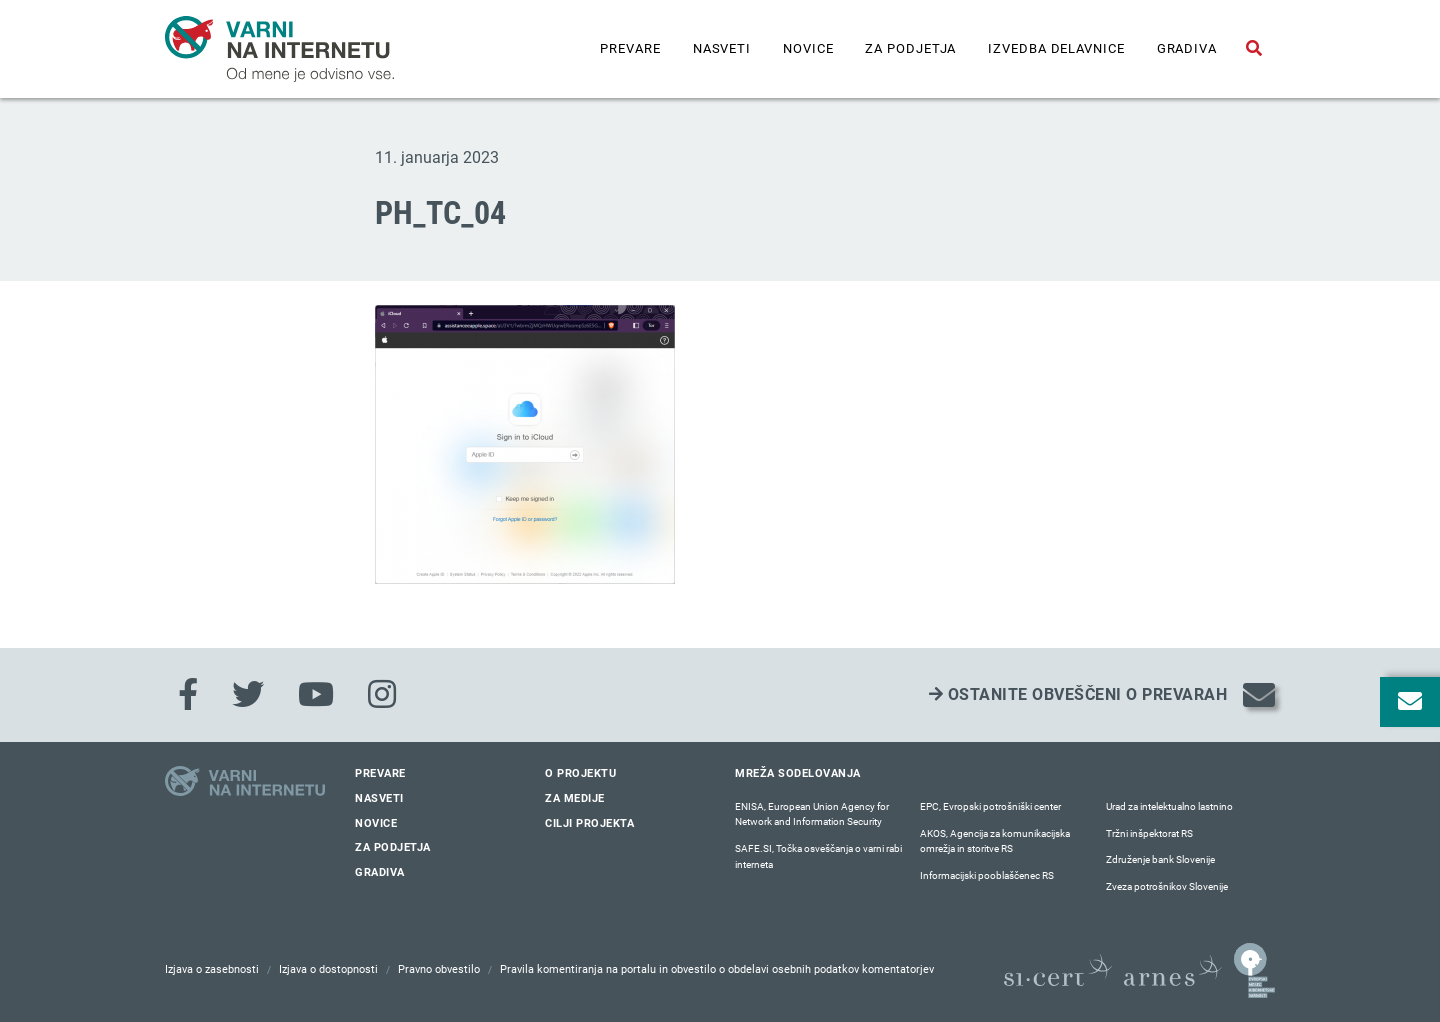 Image resolution: width=1440 pixels, height=1022 pixels. Describe the element at coordinates (439, 969) in the screenshot. I see `Pravno obvestilo` at that location.